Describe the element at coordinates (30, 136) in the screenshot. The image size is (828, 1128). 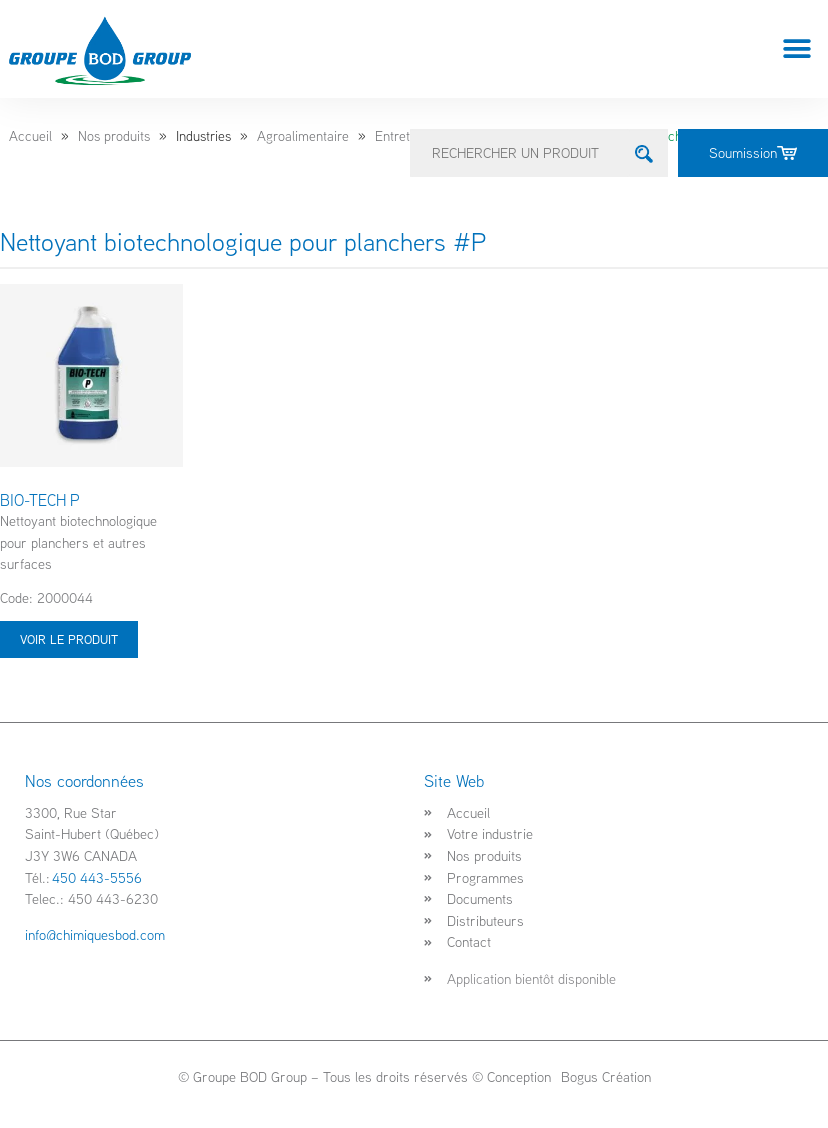
I see `Accueil` at that location.